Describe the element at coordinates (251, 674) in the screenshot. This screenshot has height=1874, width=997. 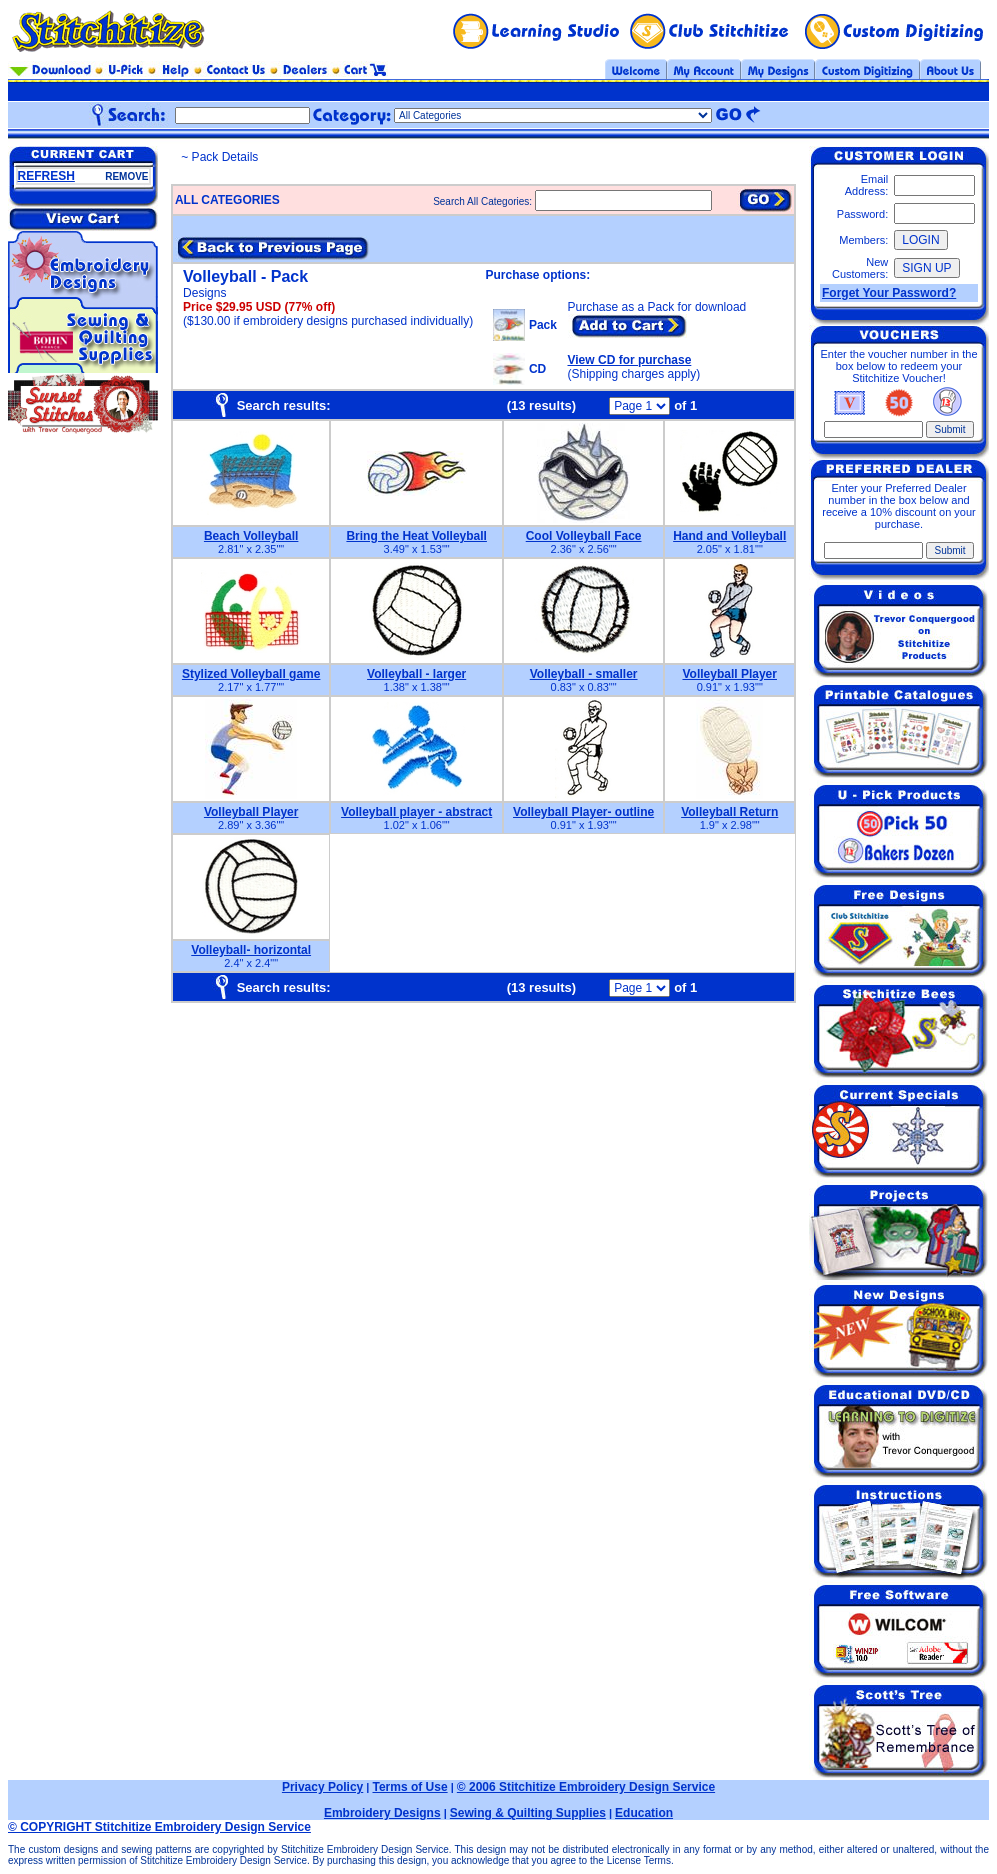
I see `Stylized Volleyball game` at that location.